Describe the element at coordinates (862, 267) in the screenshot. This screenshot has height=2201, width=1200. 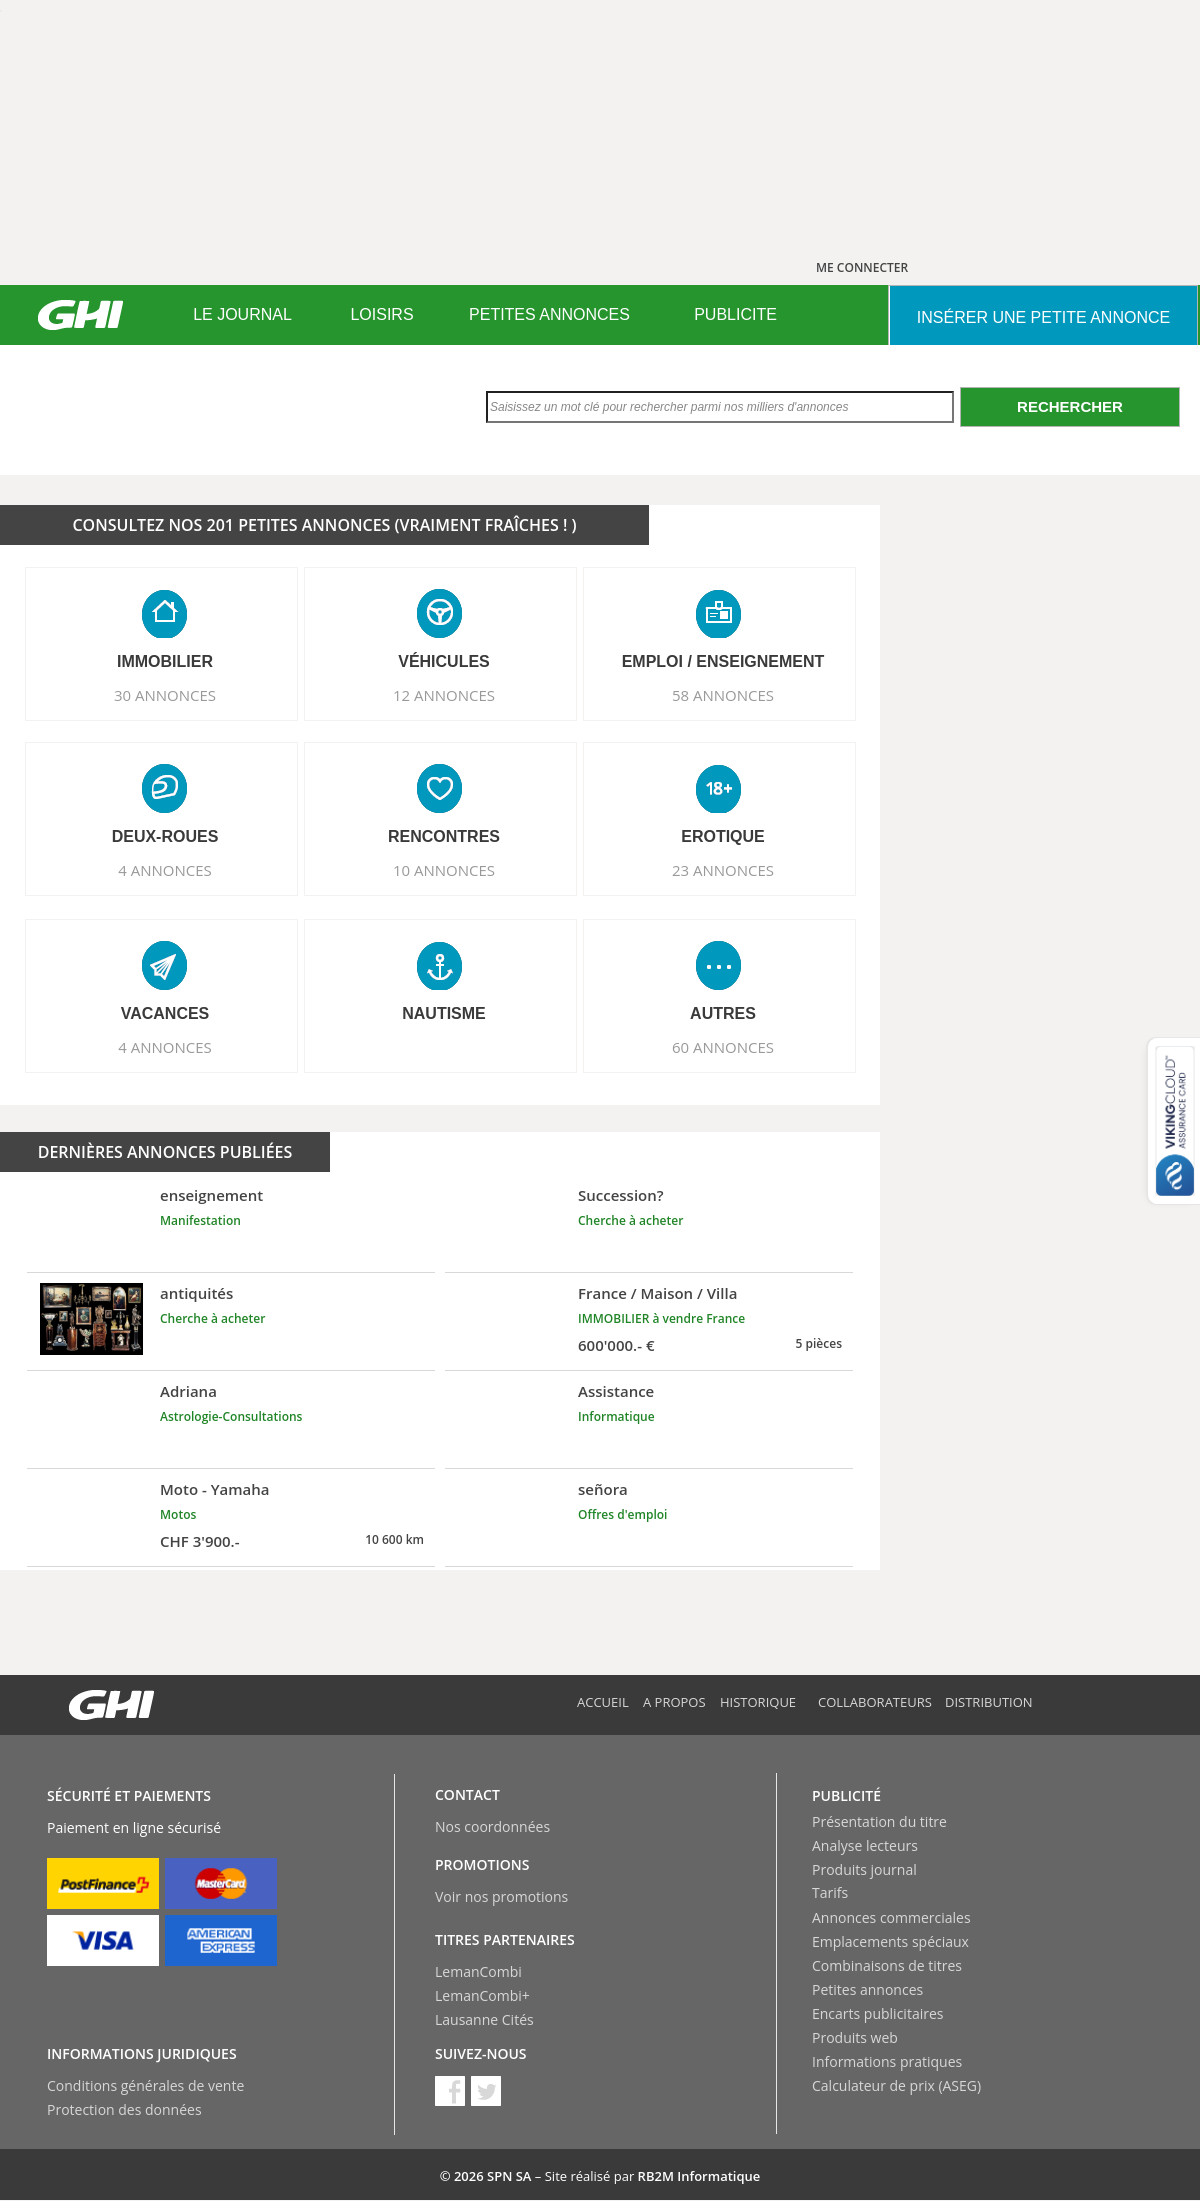
I see `ME CONNECTER` at that location.